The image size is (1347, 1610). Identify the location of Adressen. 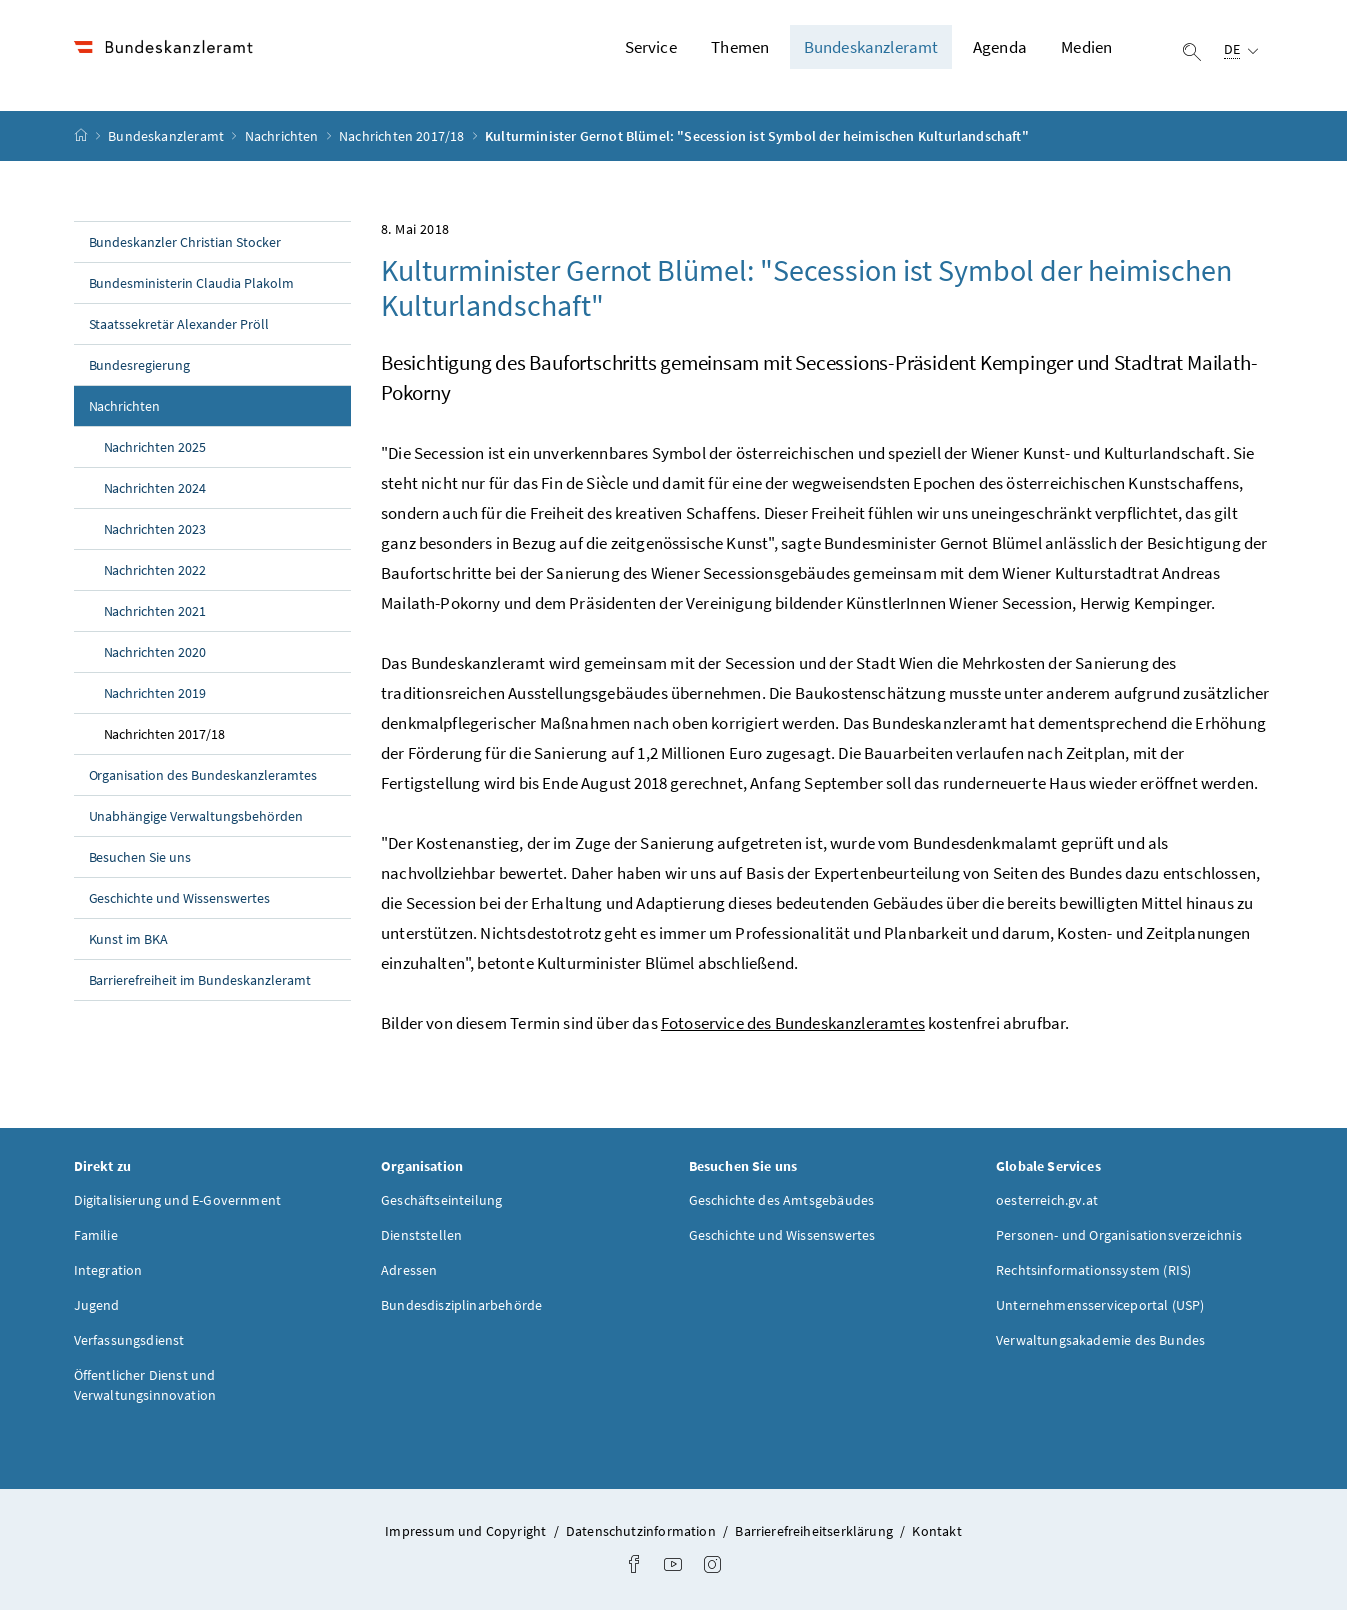
(409, 1270).